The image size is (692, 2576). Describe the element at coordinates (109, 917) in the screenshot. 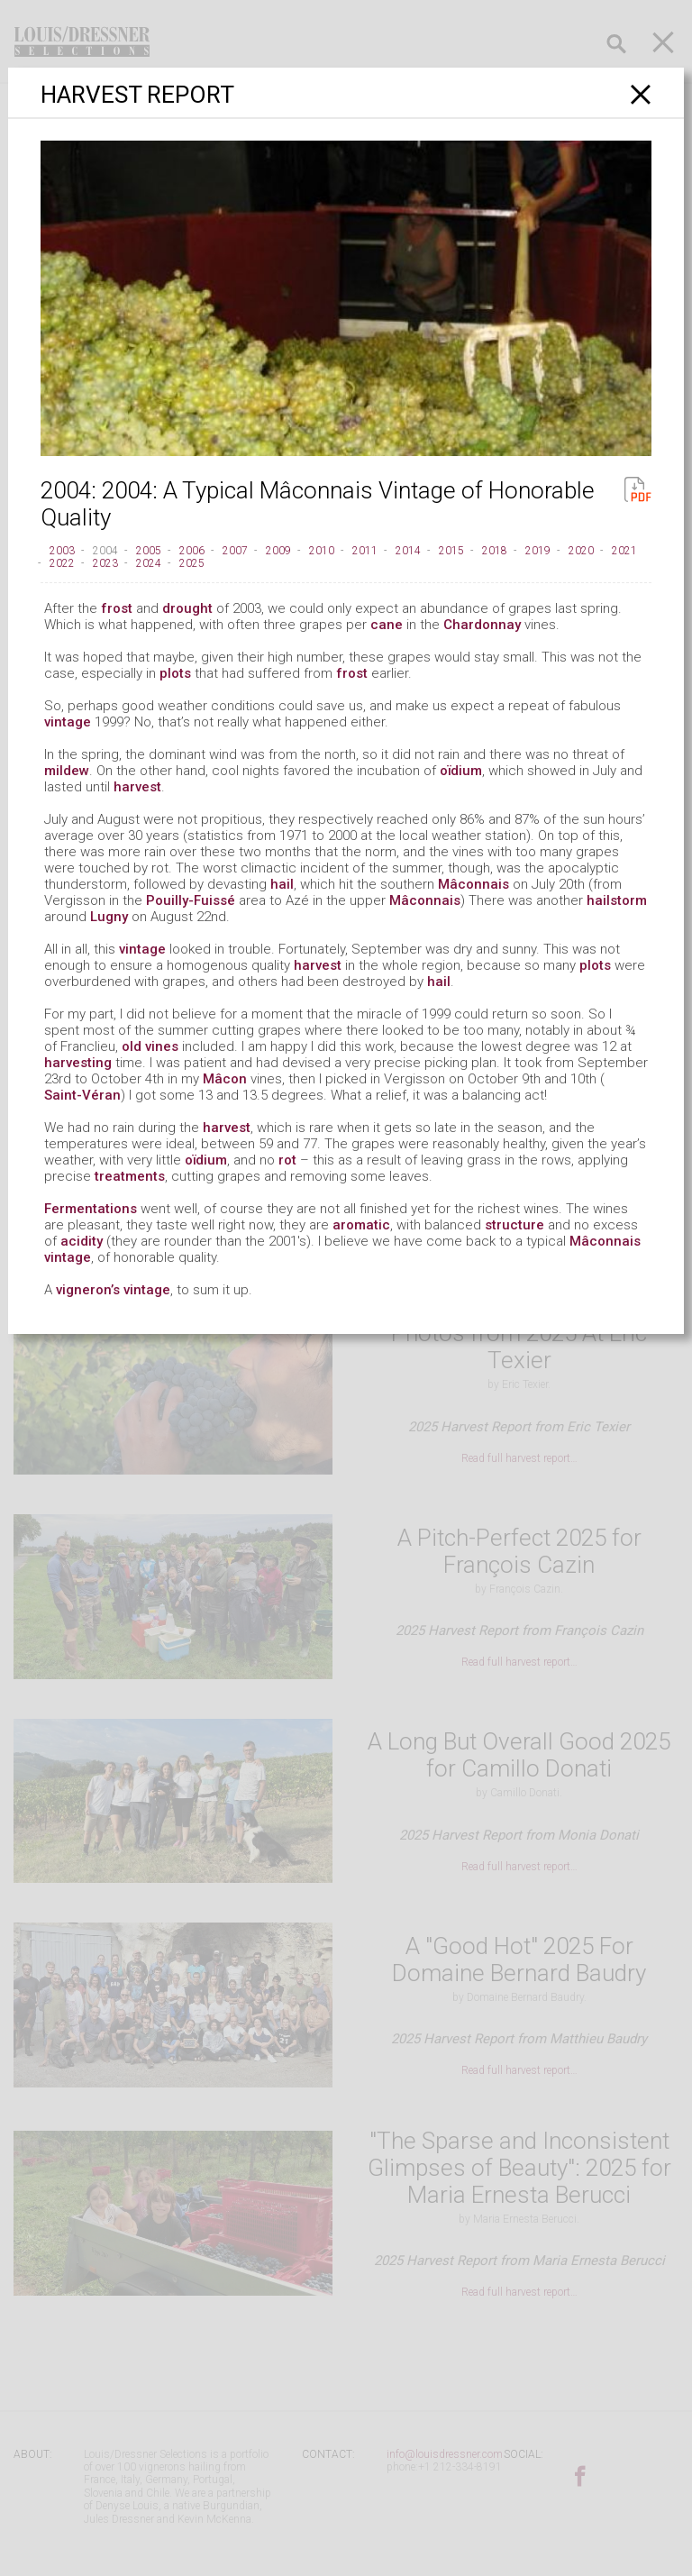

I see `Lugny` at that location.